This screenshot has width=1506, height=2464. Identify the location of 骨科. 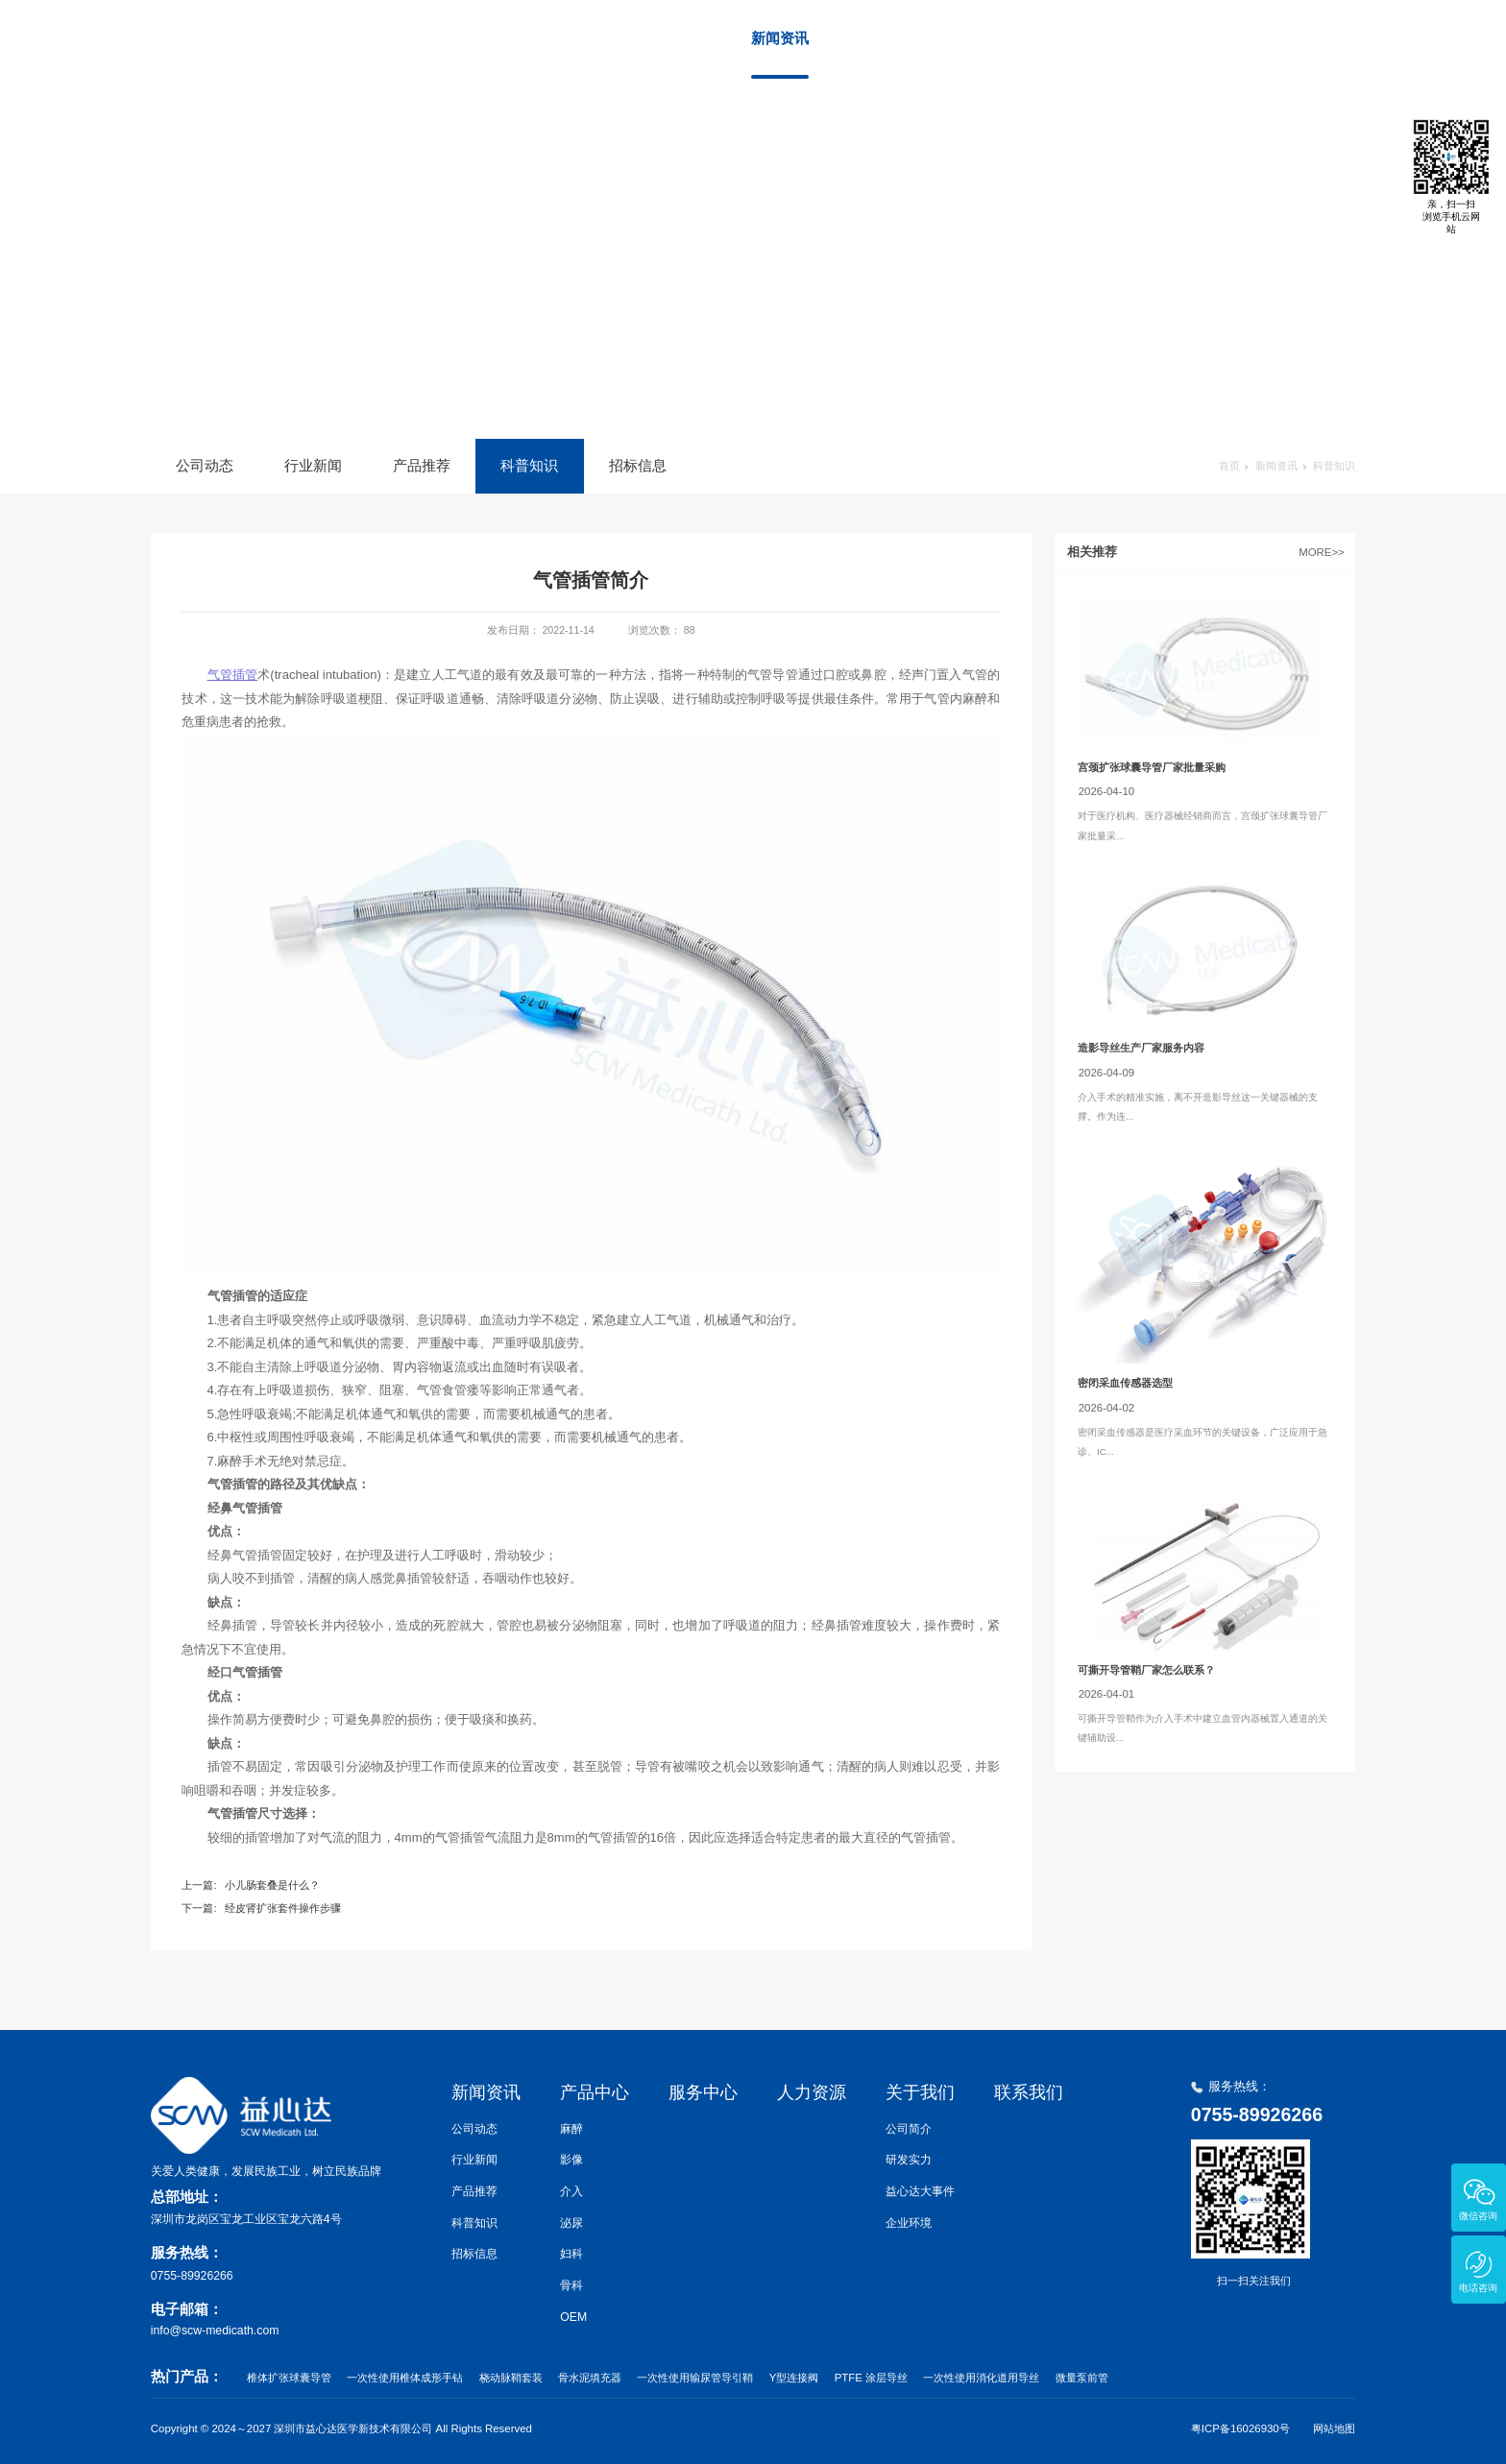
(571, 2285).